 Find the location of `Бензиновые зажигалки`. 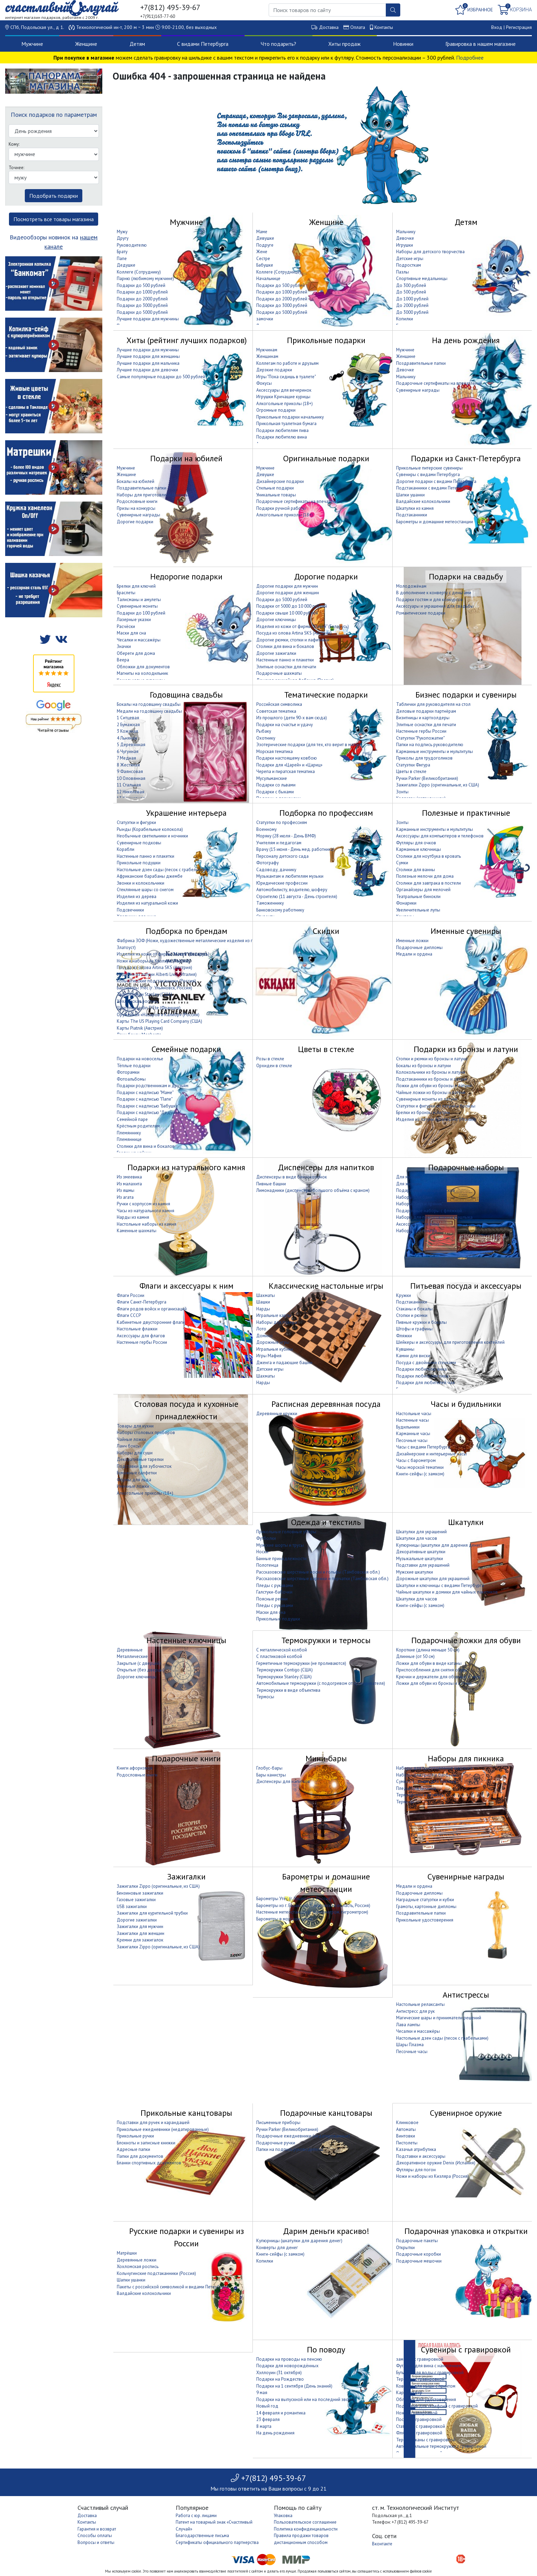

Бензиновые зажигалки is located at coordinates (140, 1893).